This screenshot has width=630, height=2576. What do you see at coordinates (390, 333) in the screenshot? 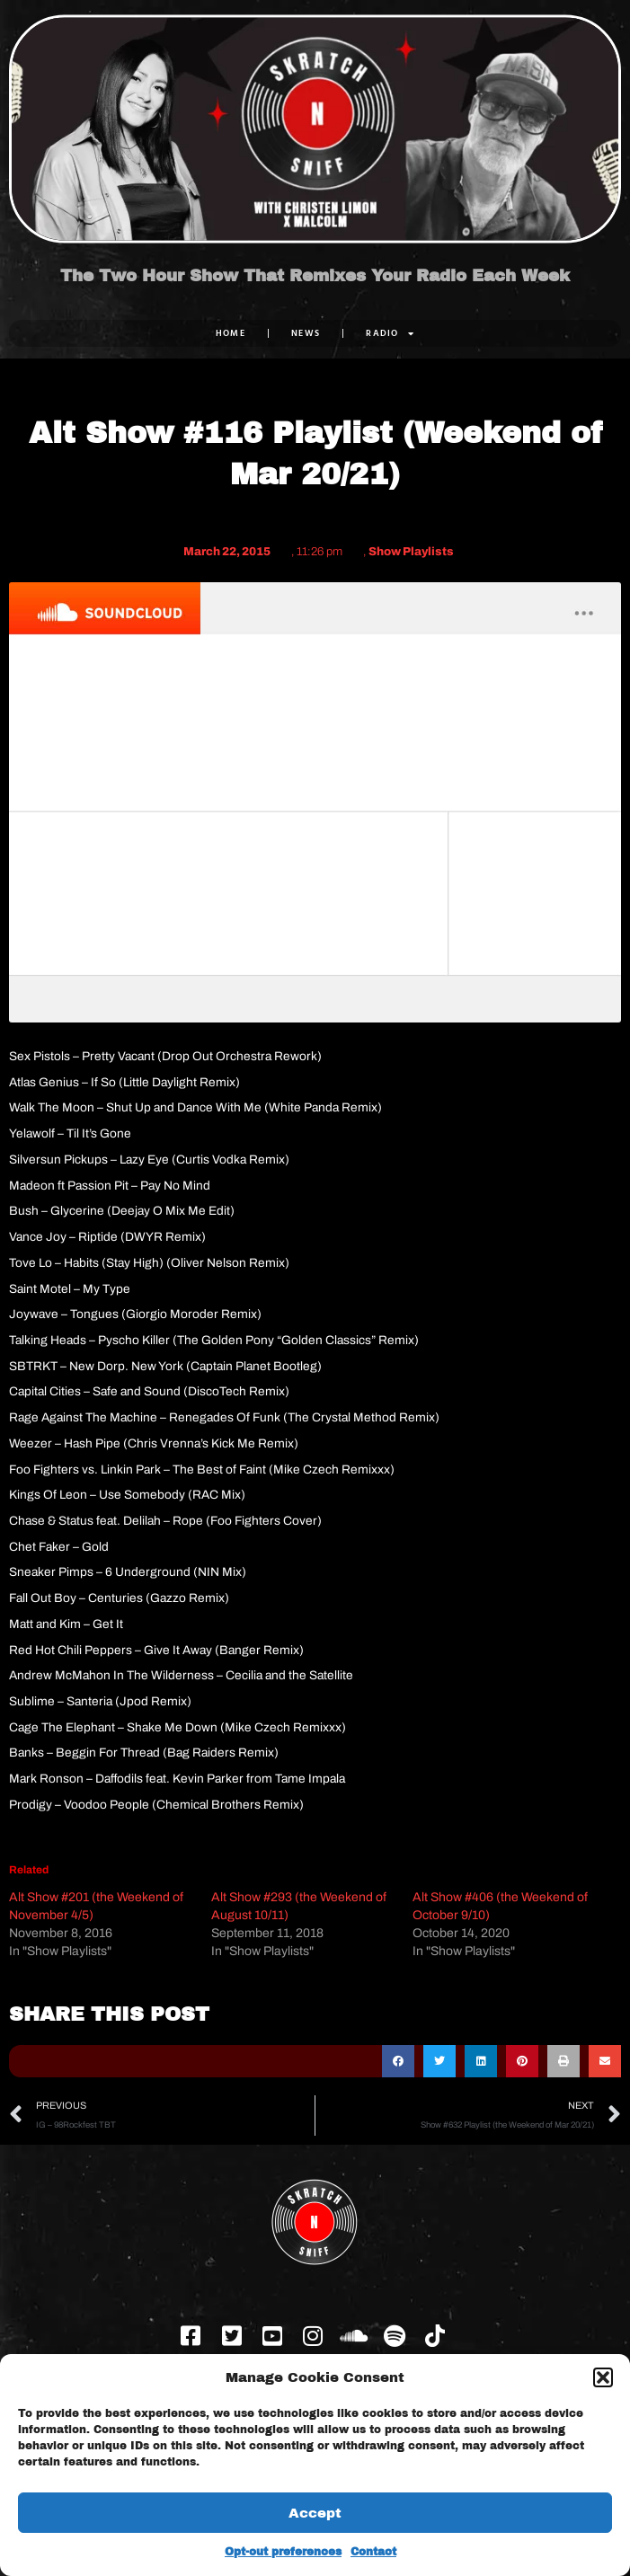
I see `RADIO` at bounding box center [390, 333].